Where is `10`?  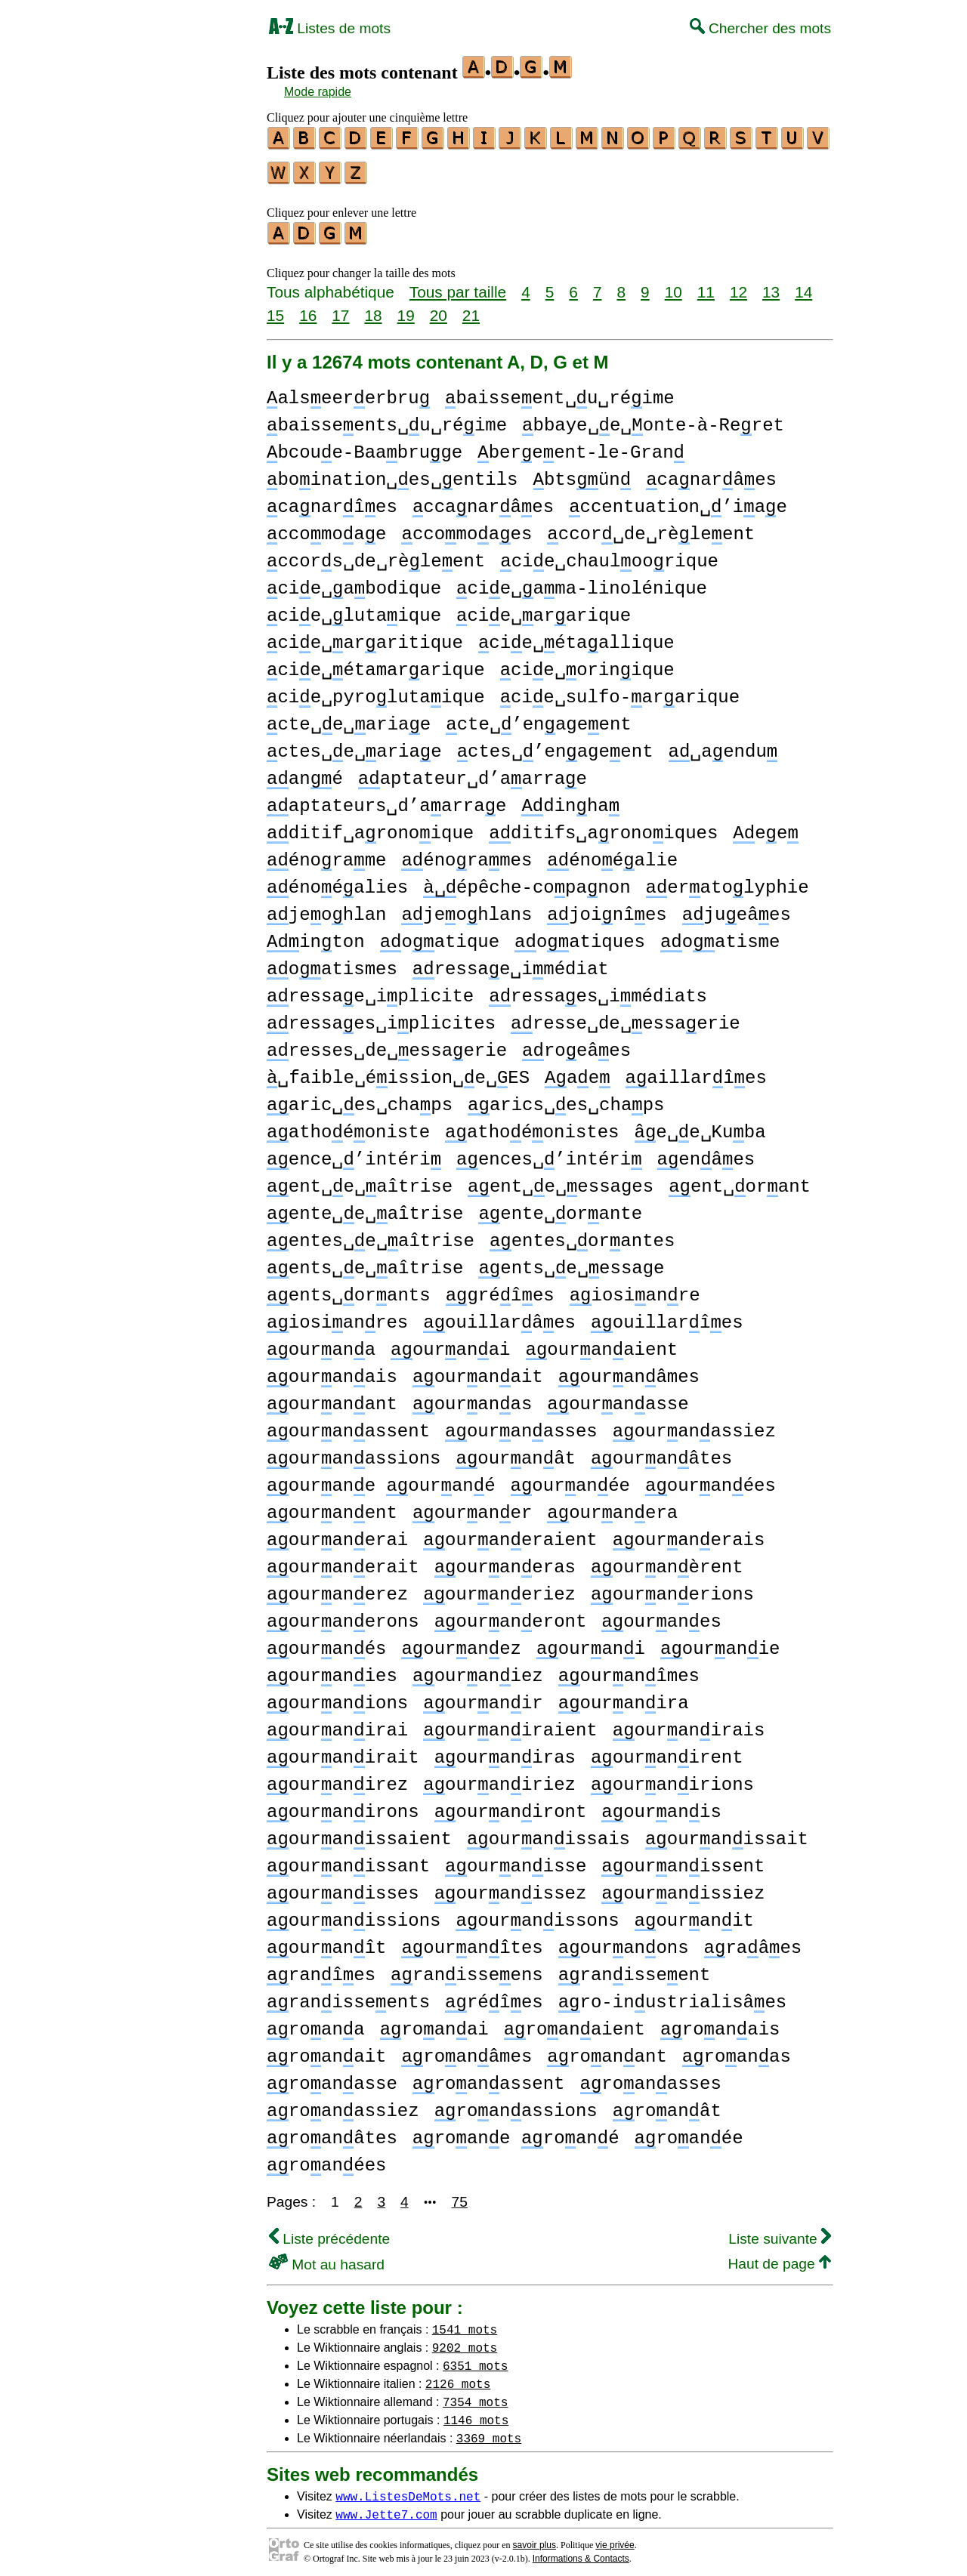
10 is located at coordinates (673, 285).